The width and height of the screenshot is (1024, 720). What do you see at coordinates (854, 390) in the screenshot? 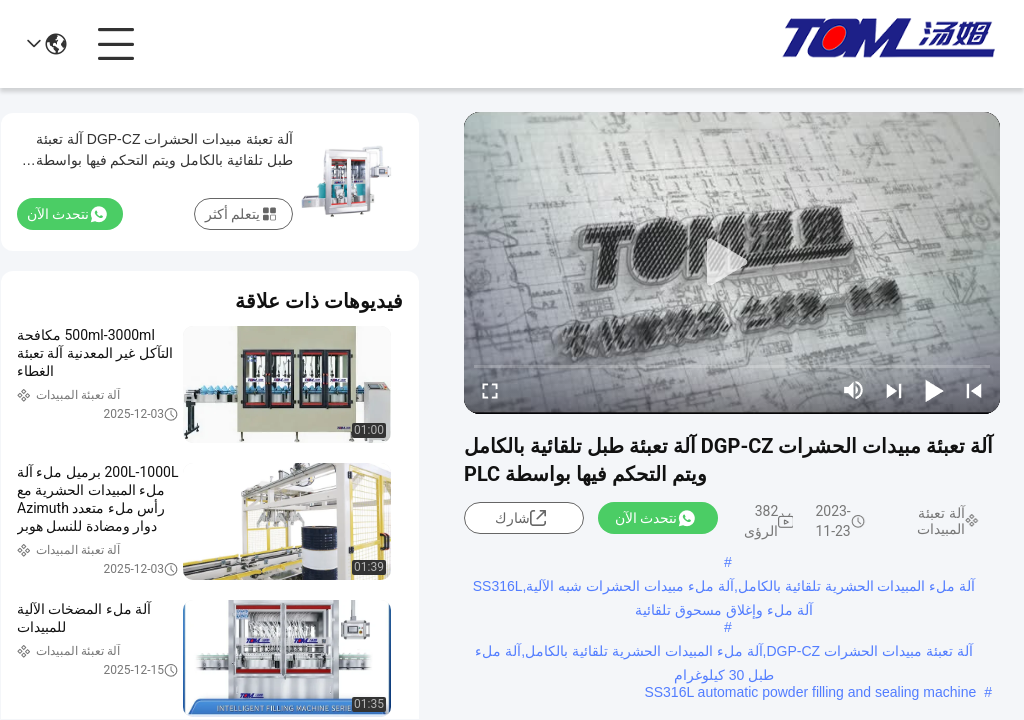
I see `[mute/unmute]` at bounding box center [854, 390].